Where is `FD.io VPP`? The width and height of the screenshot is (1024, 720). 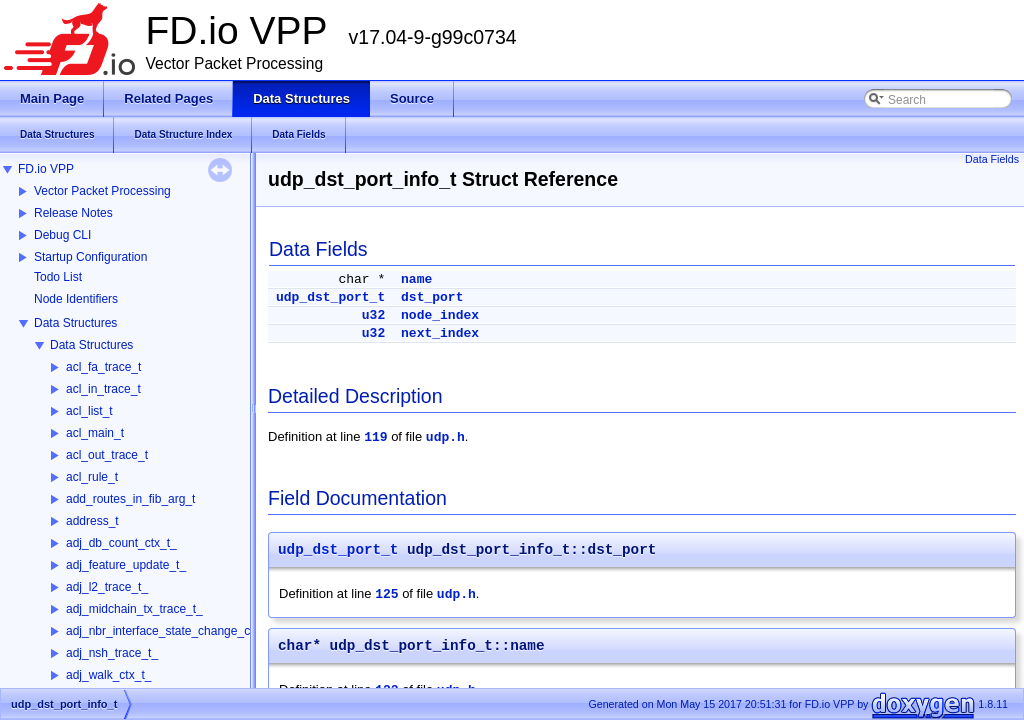
FD.io VPP is located at coordinates (46, 169).